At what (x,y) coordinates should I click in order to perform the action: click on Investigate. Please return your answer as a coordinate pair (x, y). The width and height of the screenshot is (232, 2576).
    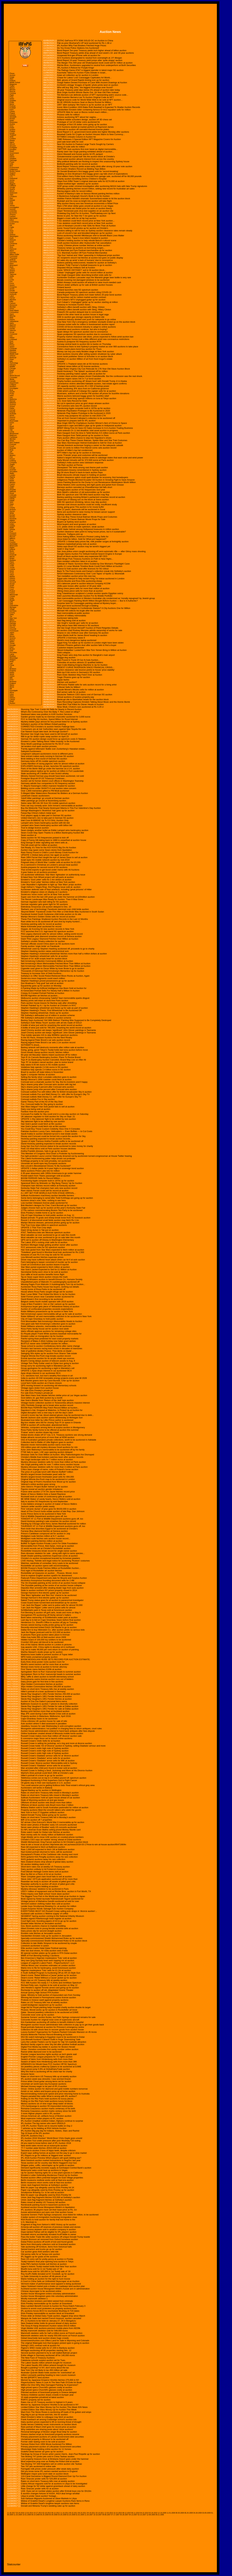
    Looking at the image, I should click on (14, 690).